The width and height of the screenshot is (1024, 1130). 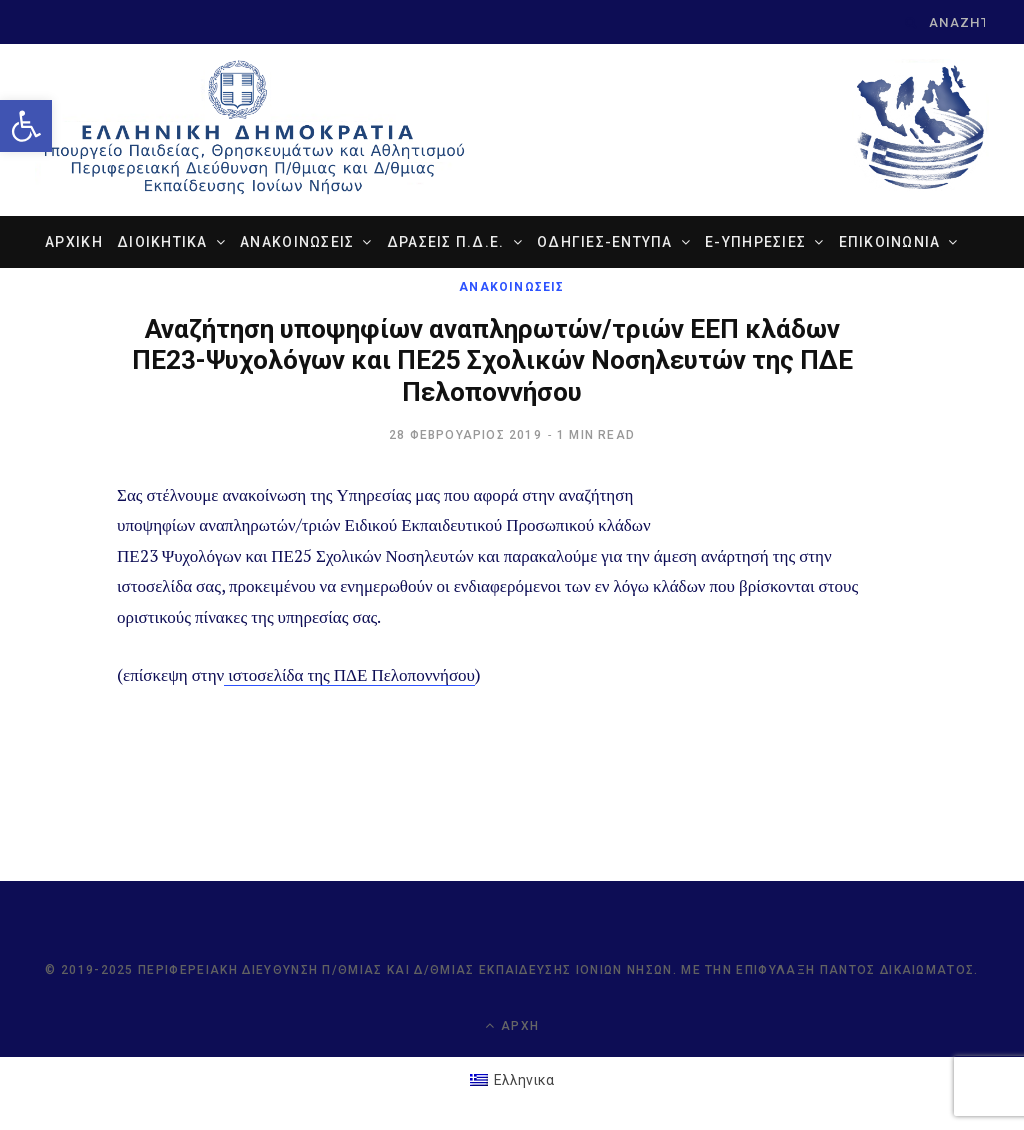 I want to click on ιστοσελίδα της ΠΔΕ Πελοποννήσου [link], so click(x=349, y=674).